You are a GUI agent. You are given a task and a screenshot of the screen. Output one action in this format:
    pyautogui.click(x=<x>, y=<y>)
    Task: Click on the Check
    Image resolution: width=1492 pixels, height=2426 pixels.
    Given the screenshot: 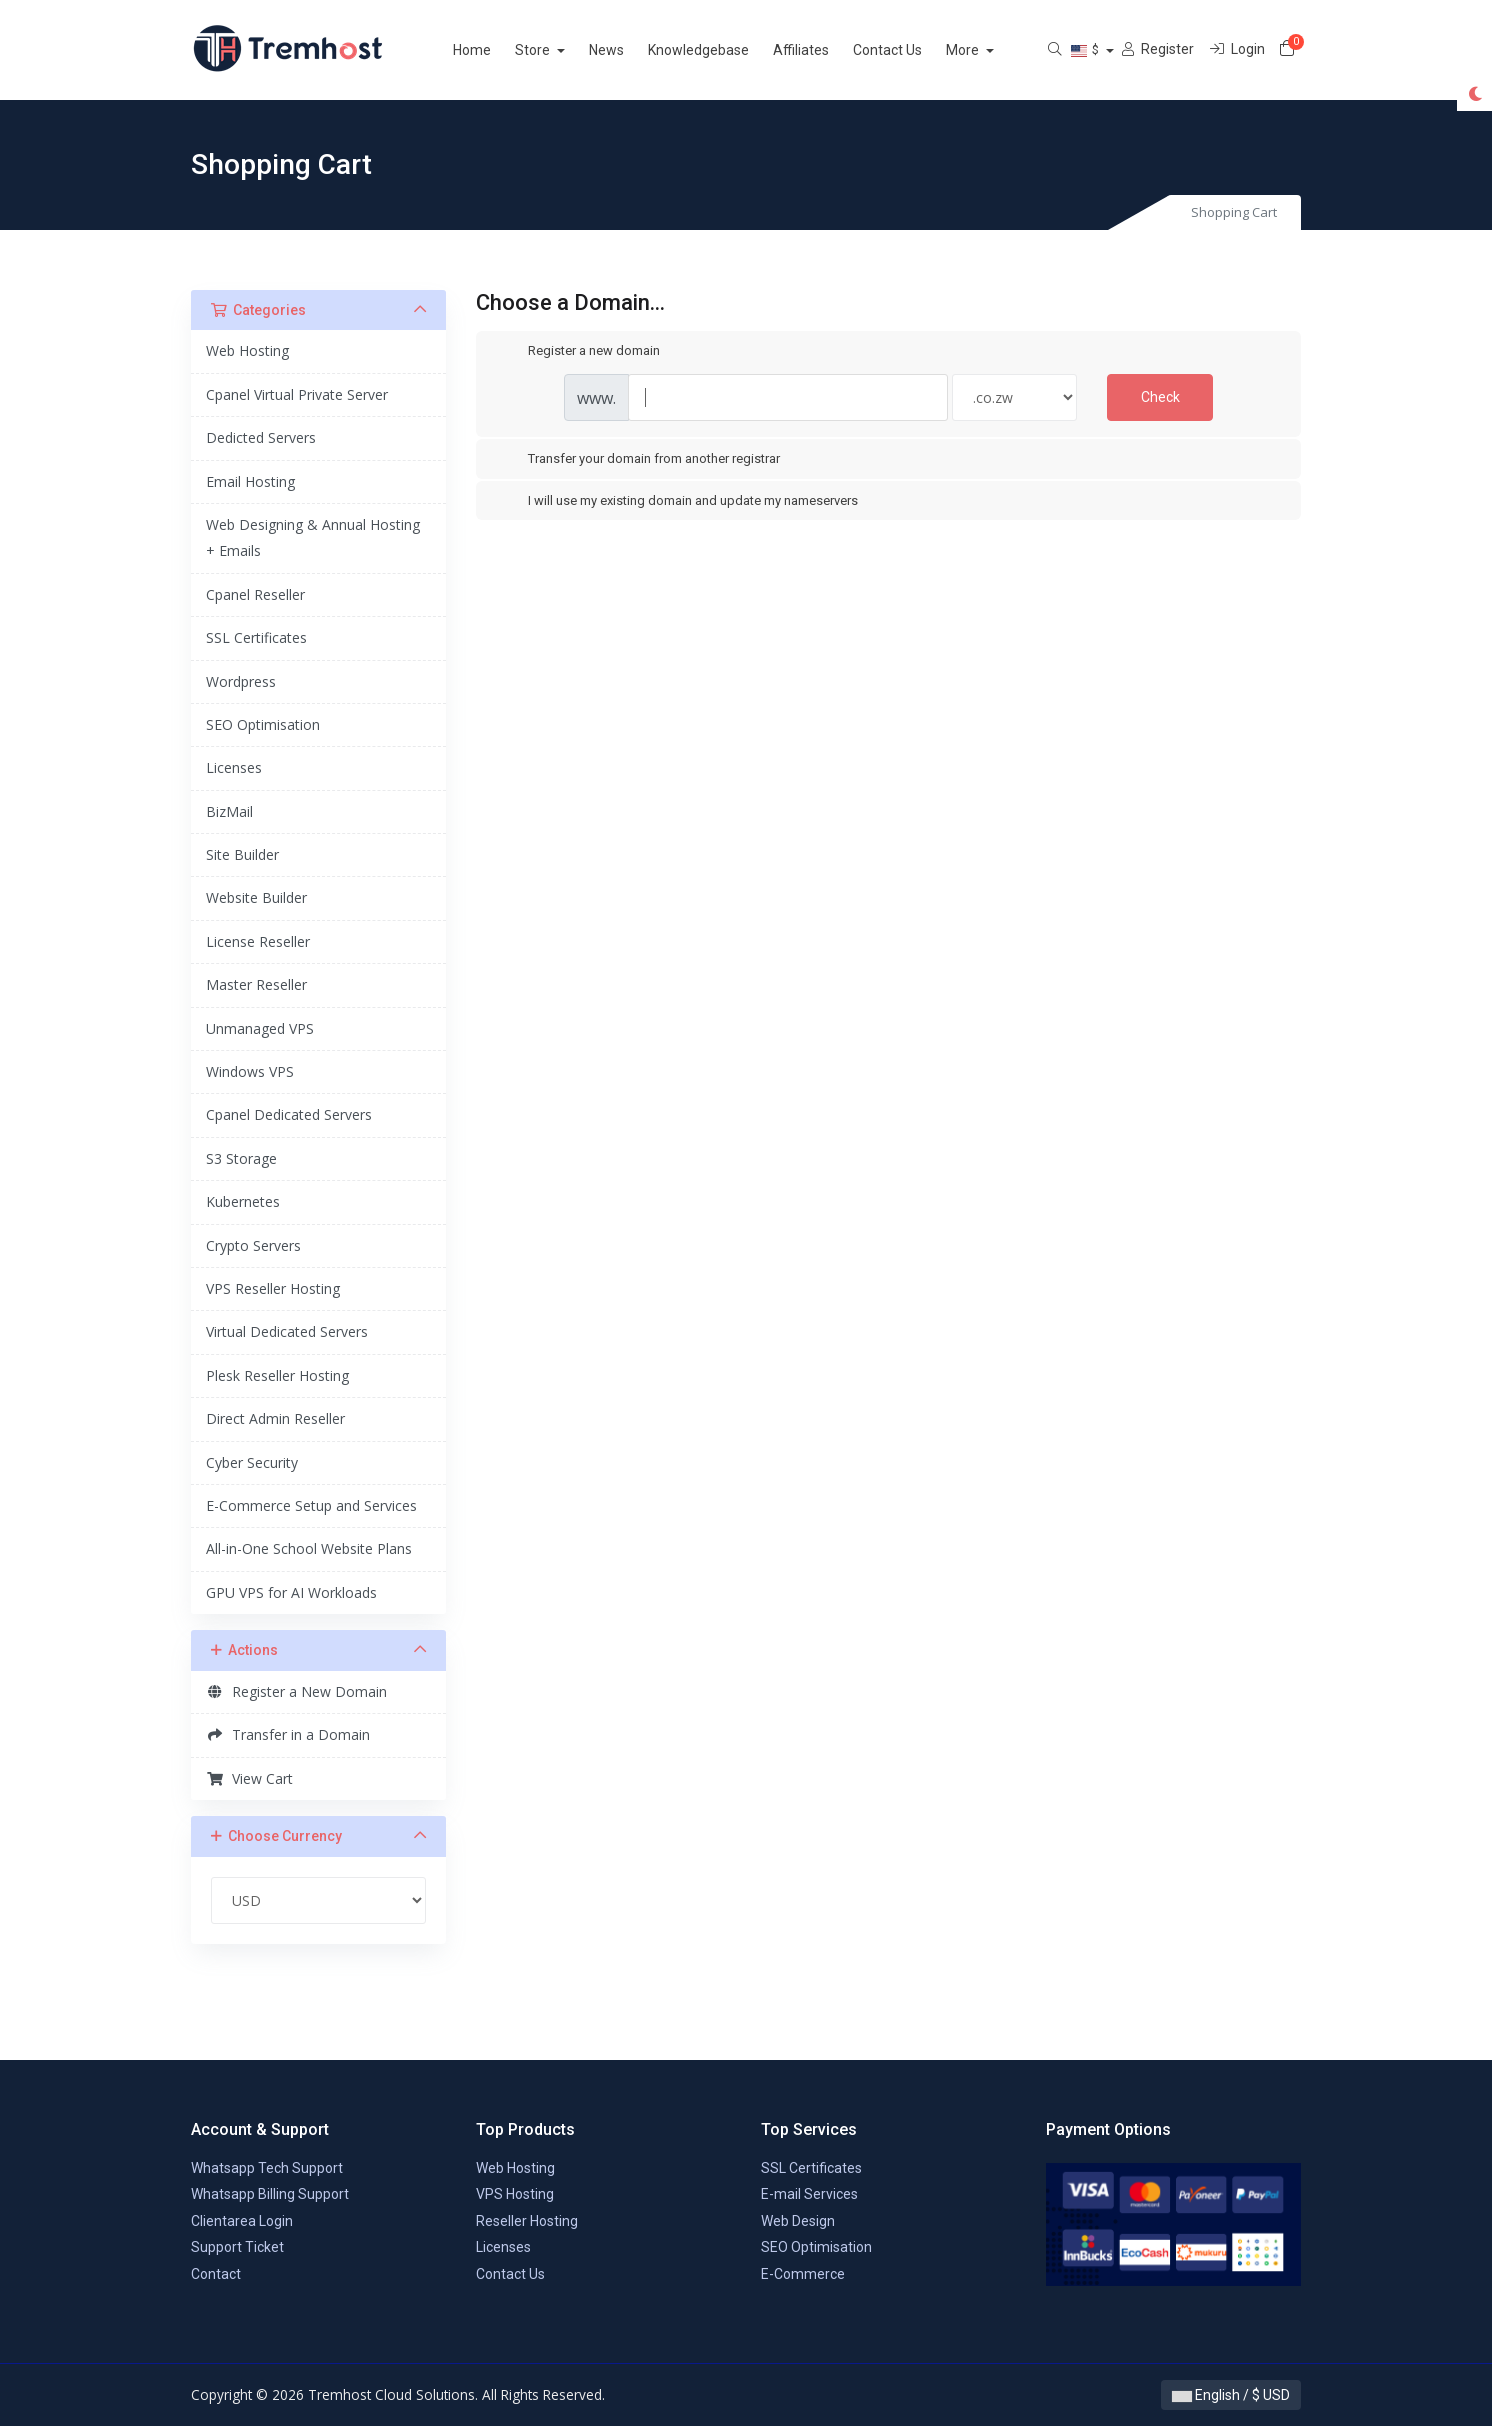 What is the action you would take?
    pyautogui.click(x=1160, y=397)
    